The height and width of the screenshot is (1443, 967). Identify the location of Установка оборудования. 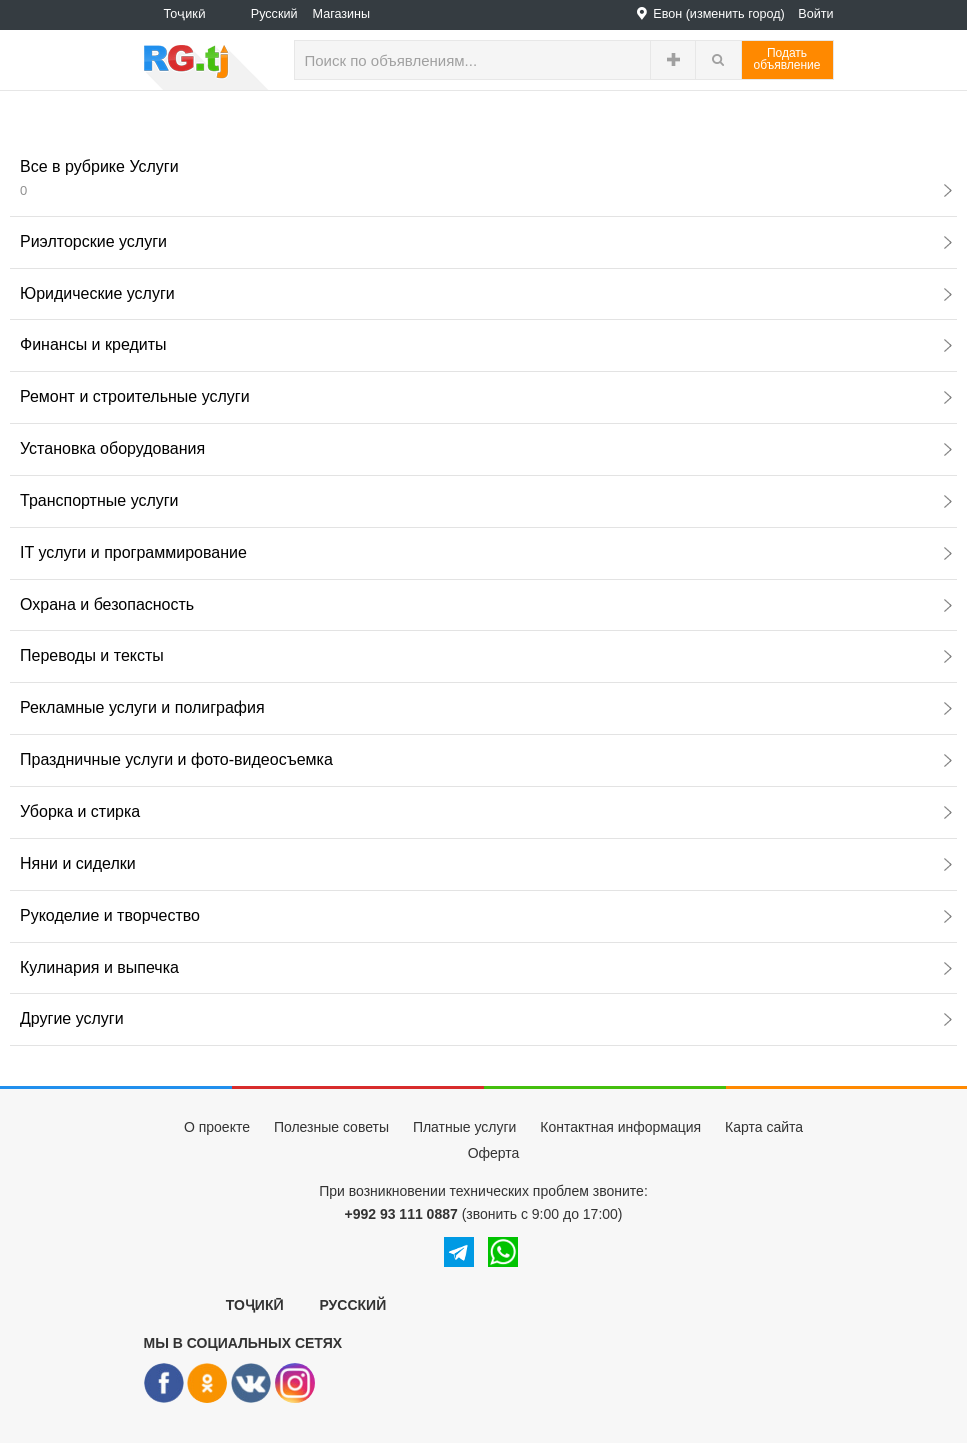
(486, 448).